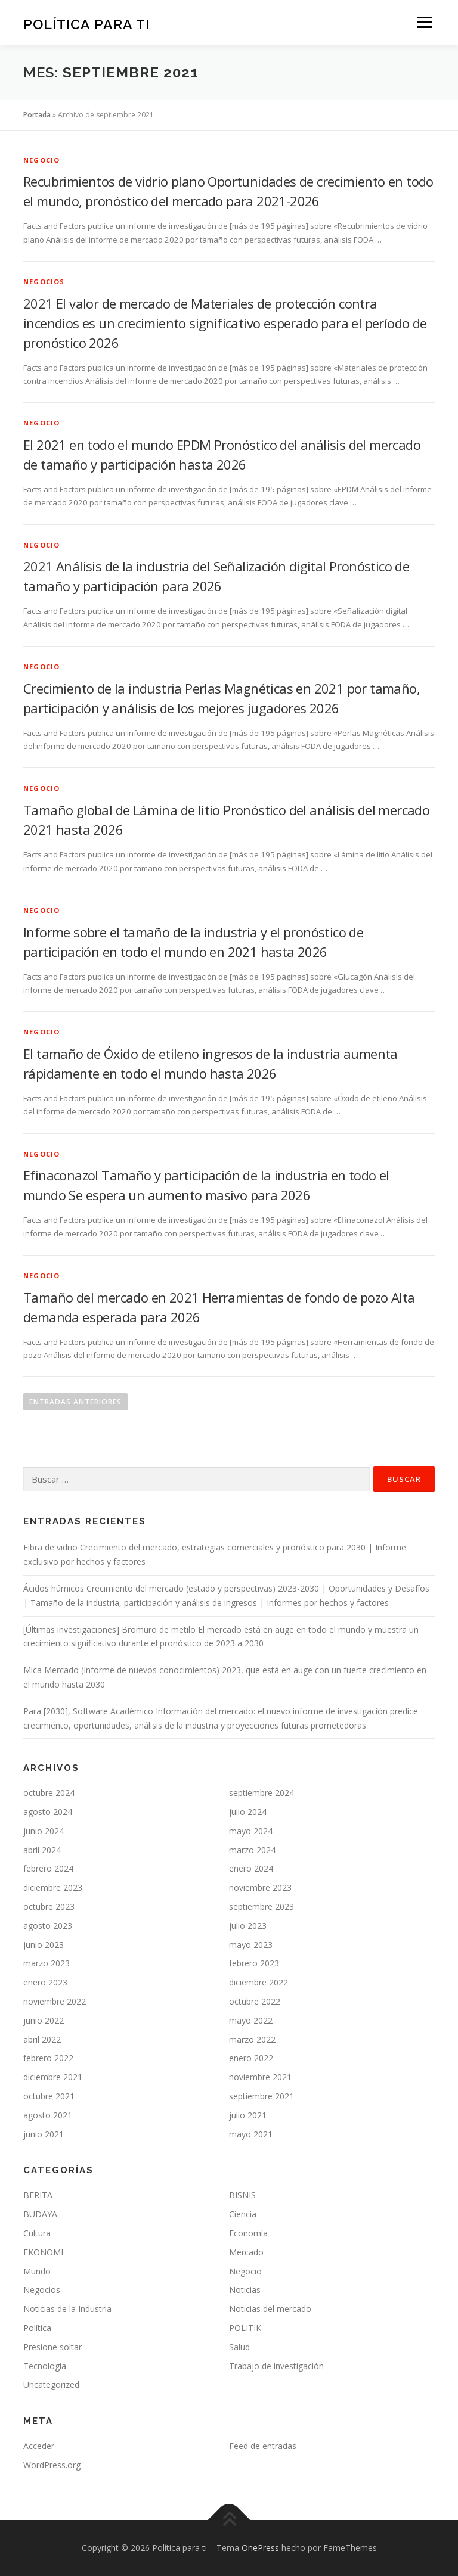 Image resolution: width=458 pixels, height=2576 pixels. What do you see at coordinates (43, 2134) in the screenshot?
I see `junio 2021` at bounding box center [43, 2134].